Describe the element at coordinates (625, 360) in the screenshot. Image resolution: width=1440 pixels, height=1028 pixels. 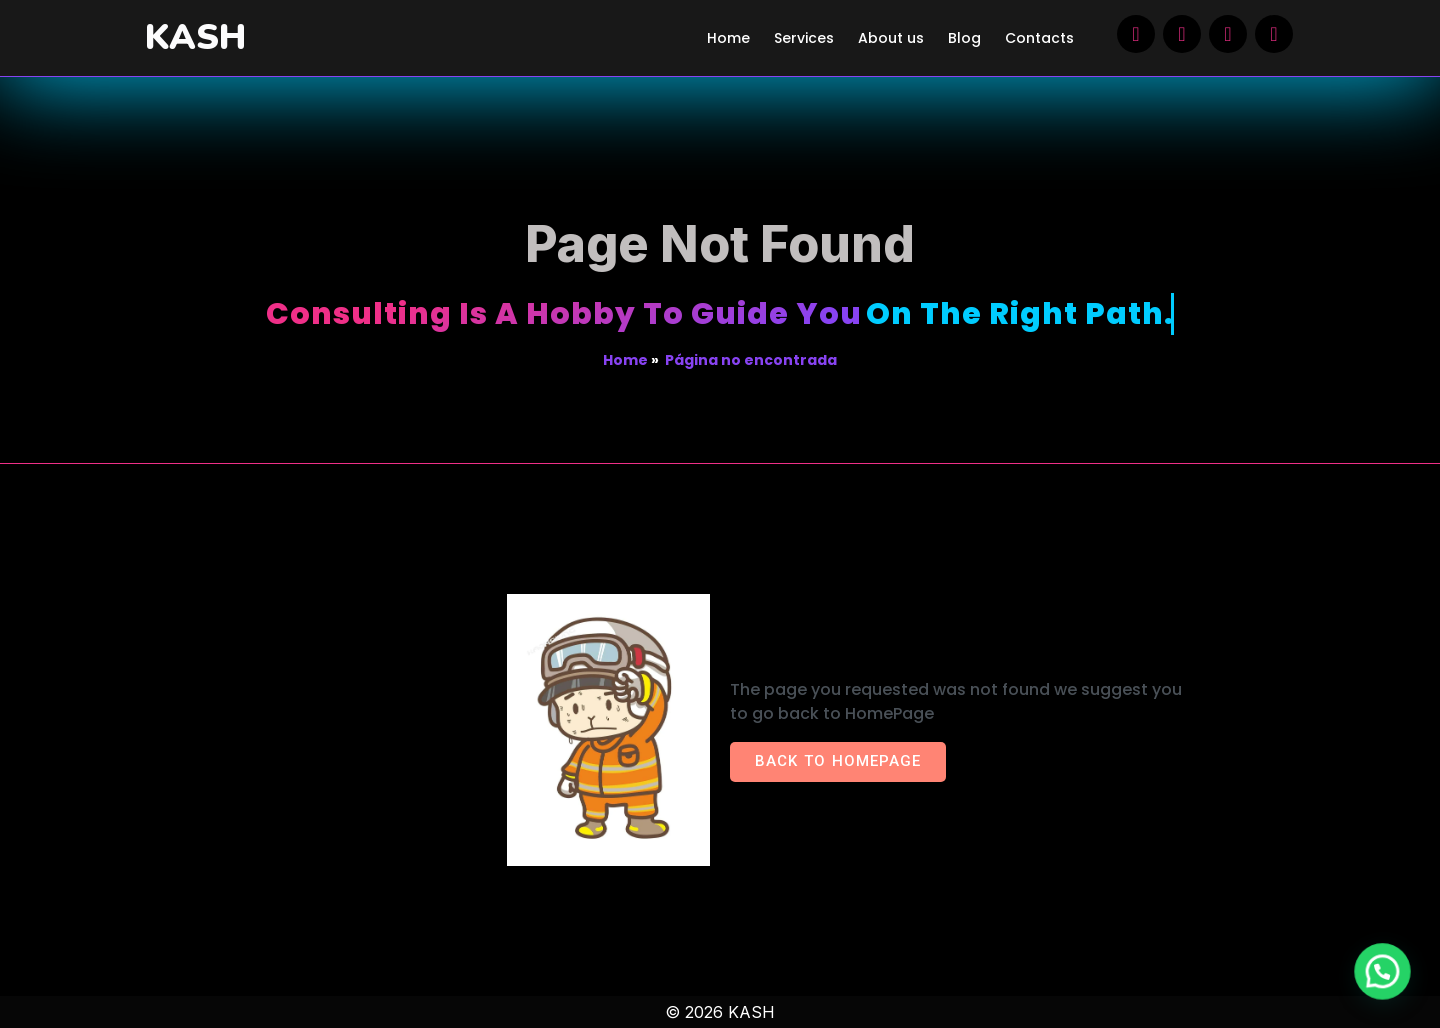
I see `Home` at that location.